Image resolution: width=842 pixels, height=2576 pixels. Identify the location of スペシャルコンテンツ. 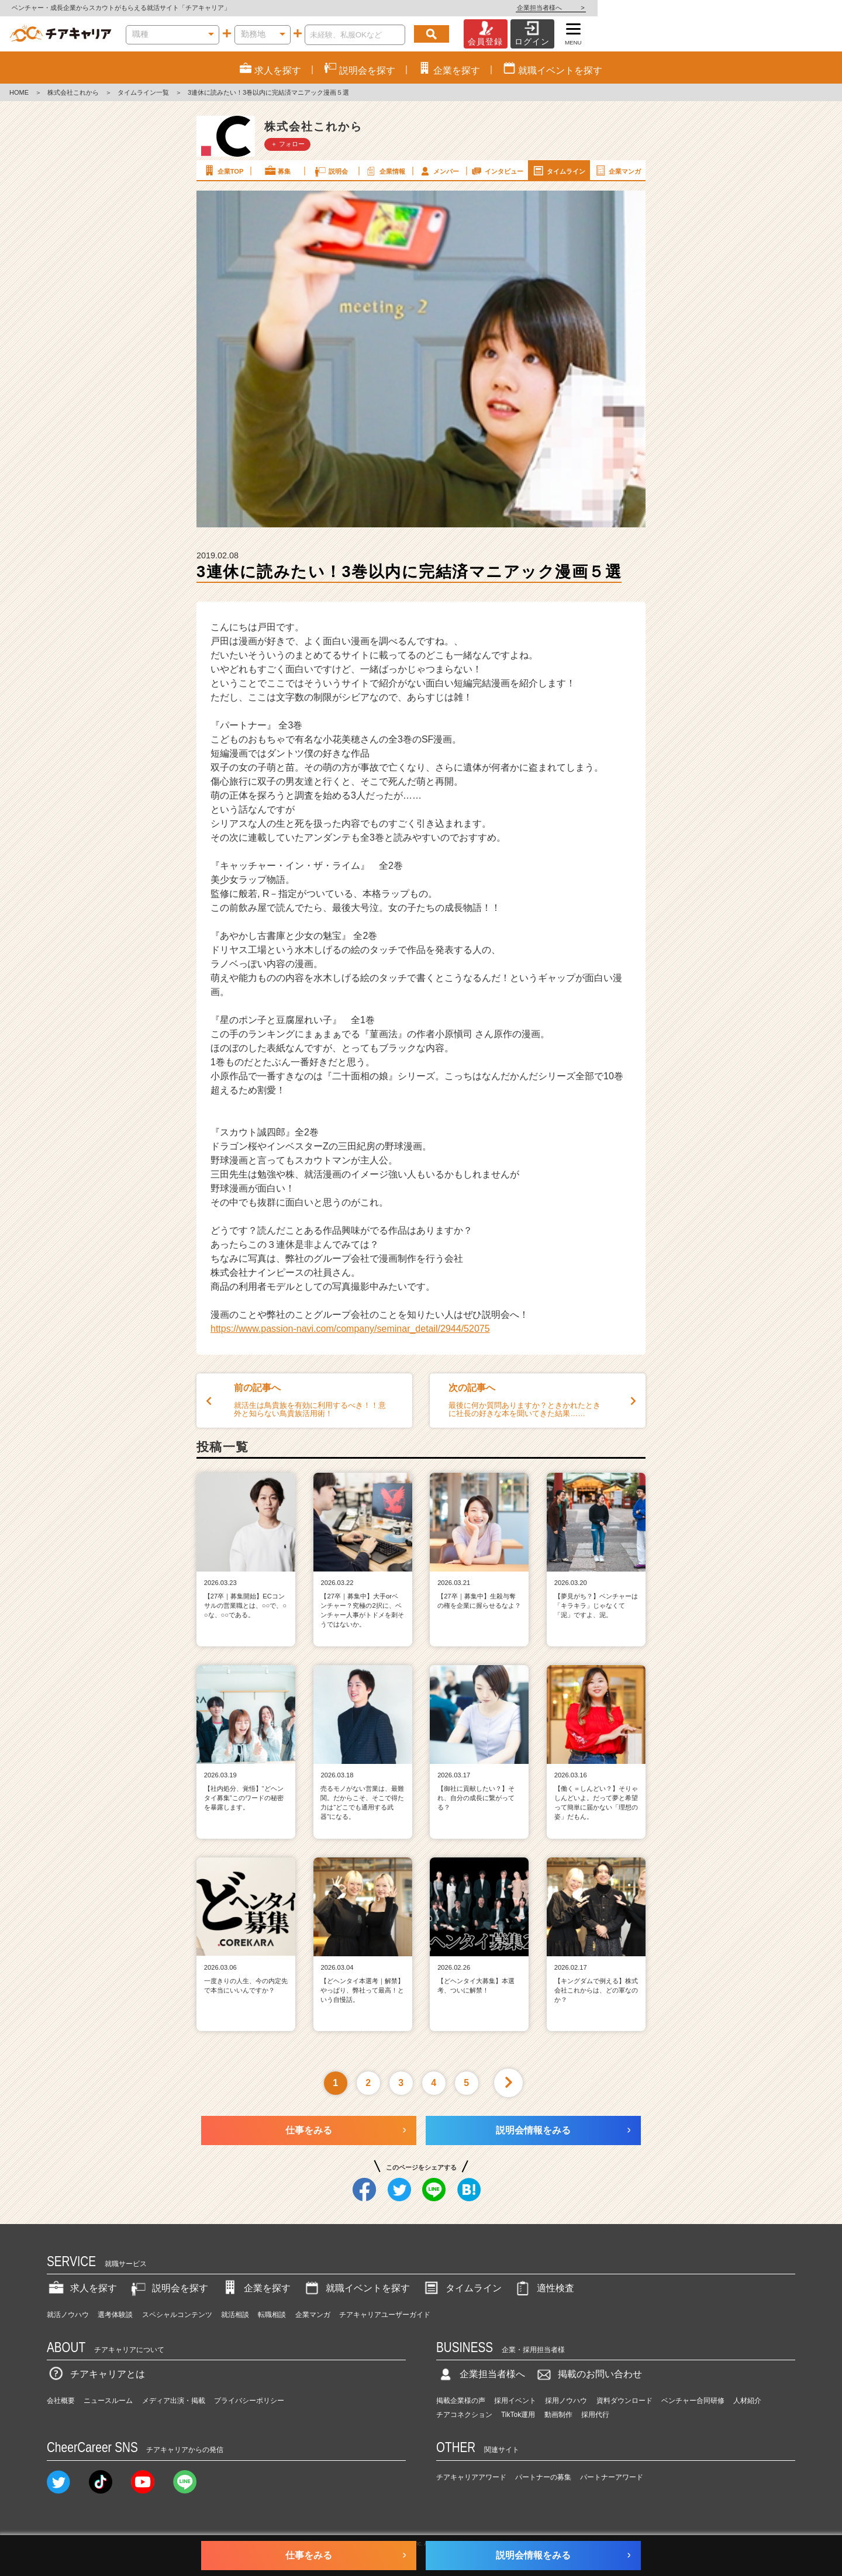
(177, 2315).